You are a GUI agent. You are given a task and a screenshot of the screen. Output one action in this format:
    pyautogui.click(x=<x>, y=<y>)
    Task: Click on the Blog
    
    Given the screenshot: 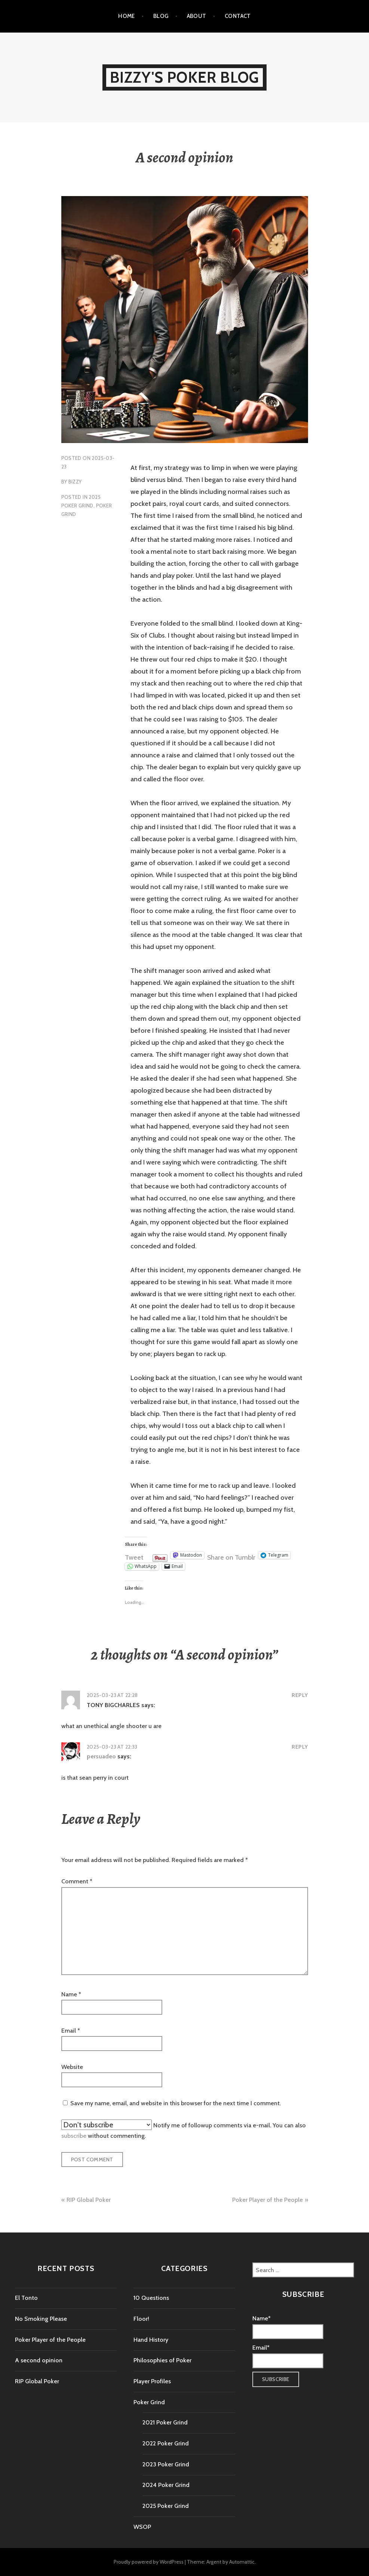 What is the action you would take?
    pyautogui.click(x=161, y=16)
    